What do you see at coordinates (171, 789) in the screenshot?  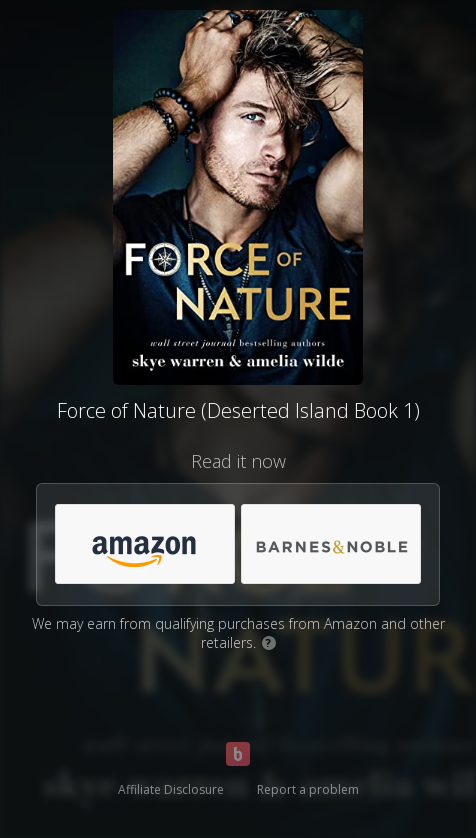 I see `Affiliate Disclosure` at bounding box center [171, 789].